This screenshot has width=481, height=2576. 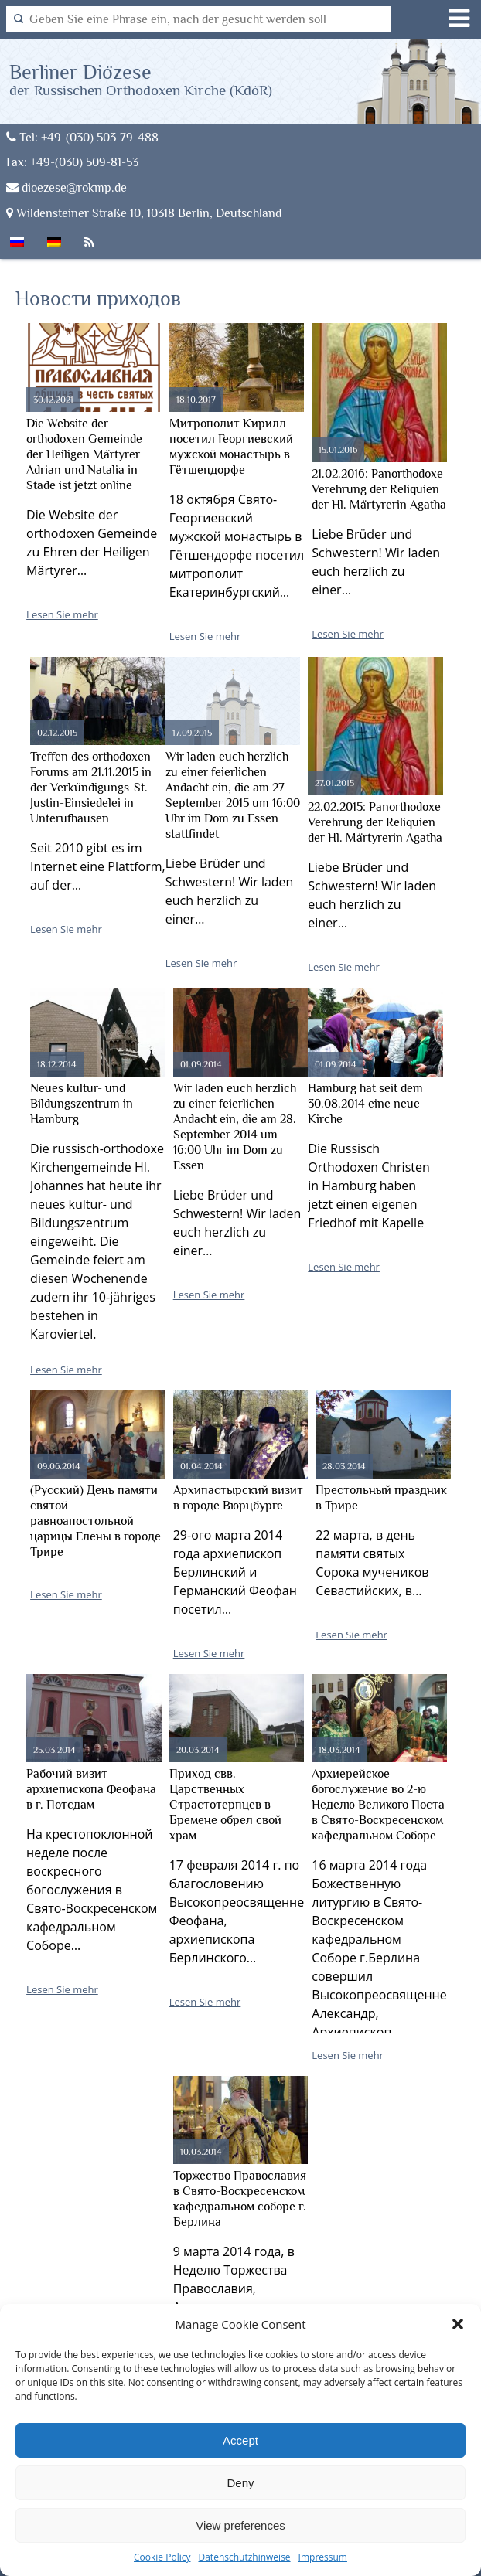 I want to click on 01.04.2014, so click(x=201, y=1466).